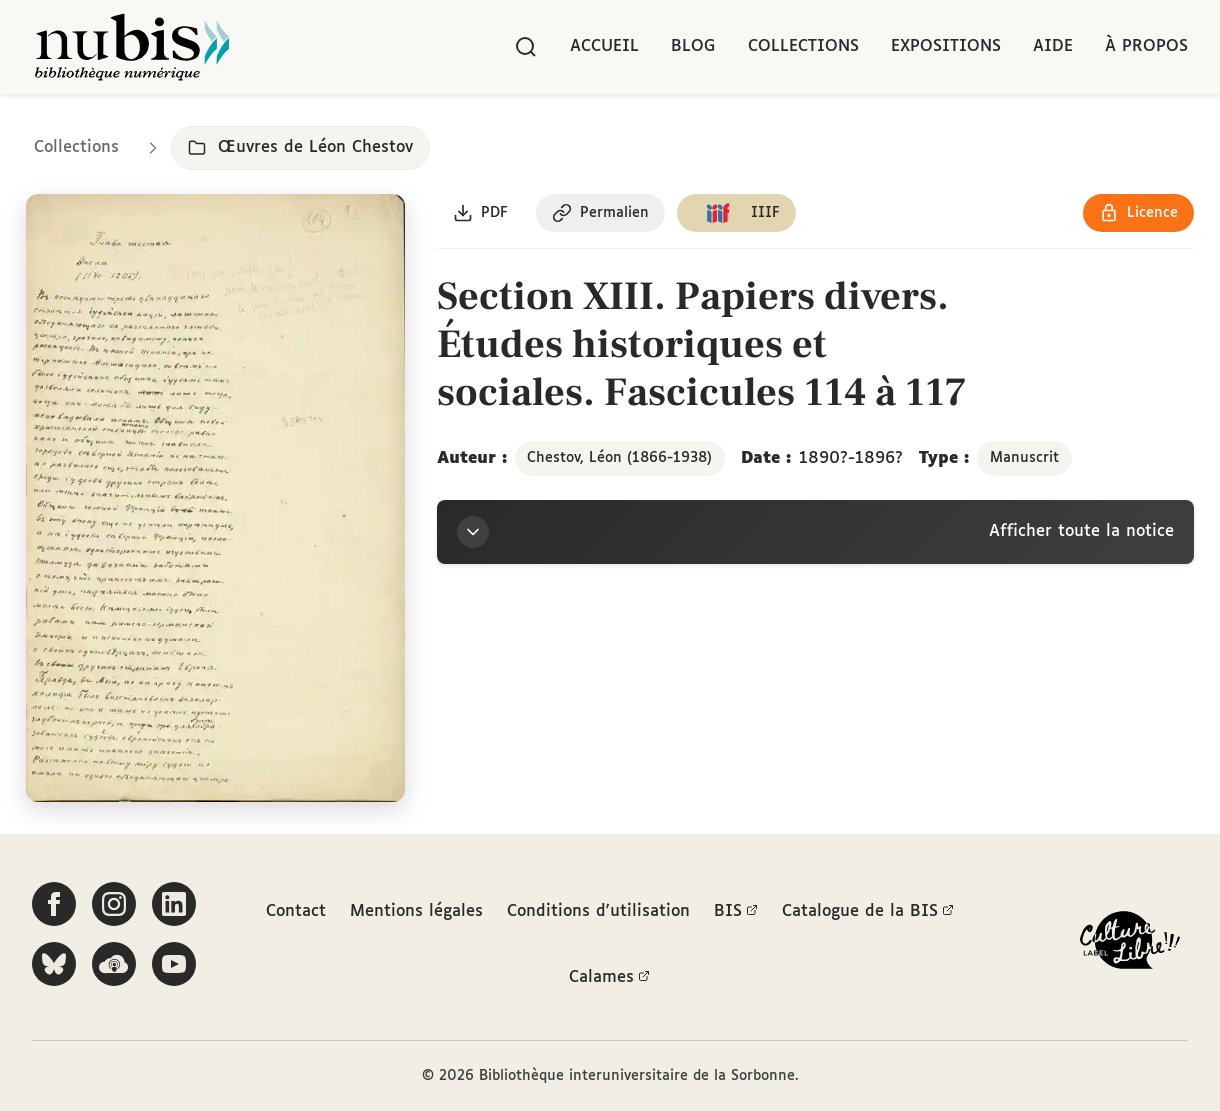 This screenshot has height=1111, width=1220. I want to click on Mentions légales, so click(416, 911).